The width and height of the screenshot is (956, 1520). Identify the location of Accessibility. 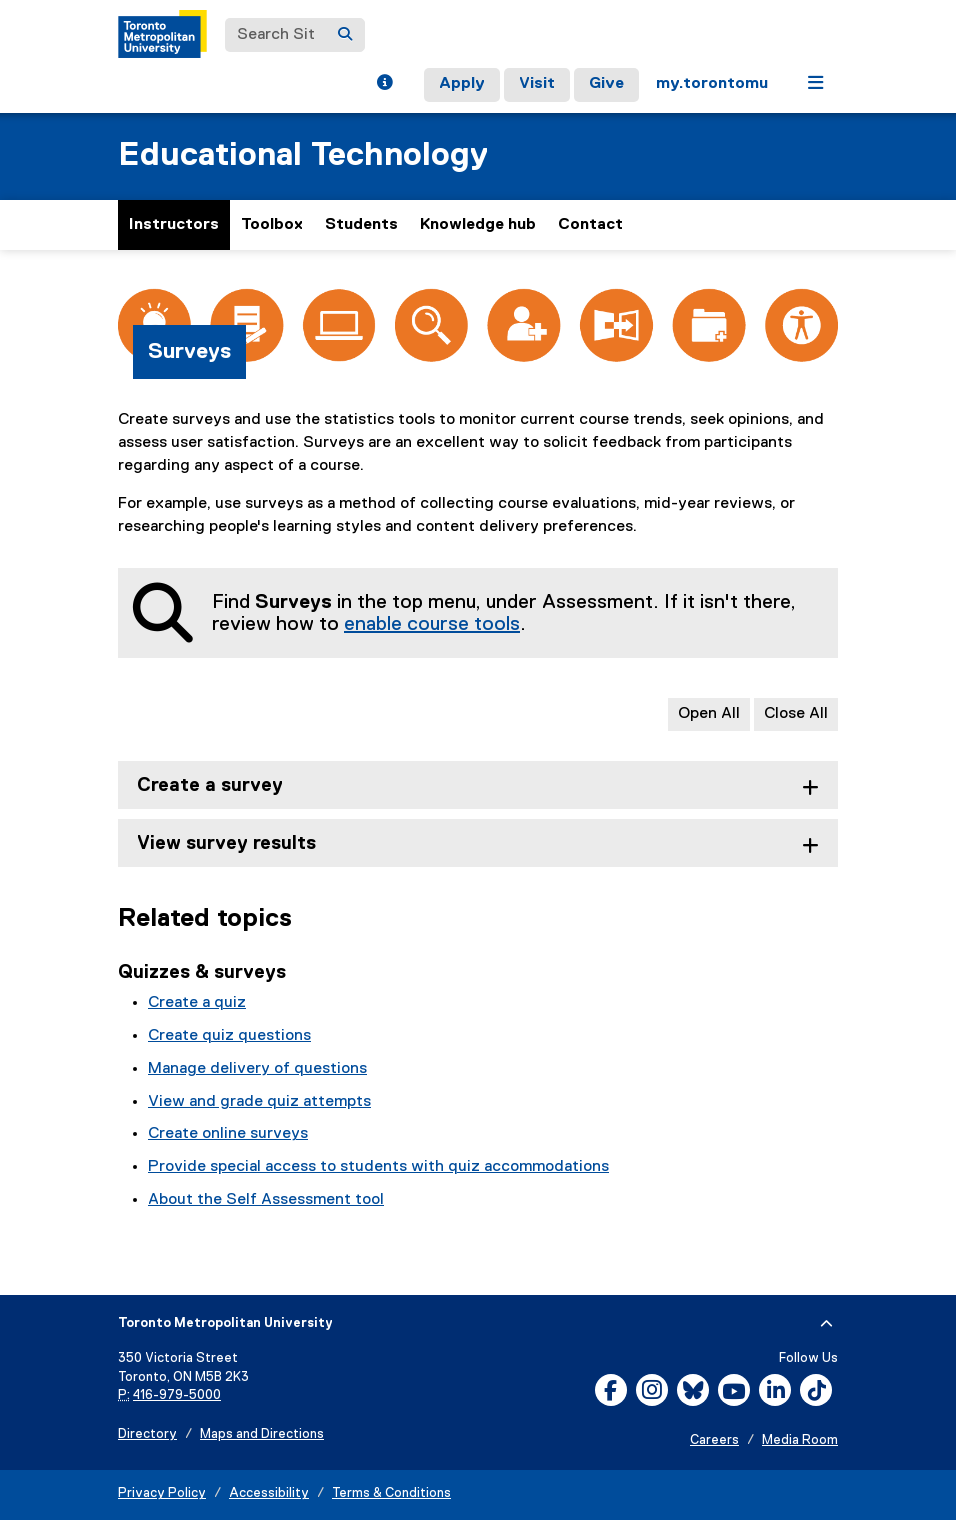
(269, 1493).